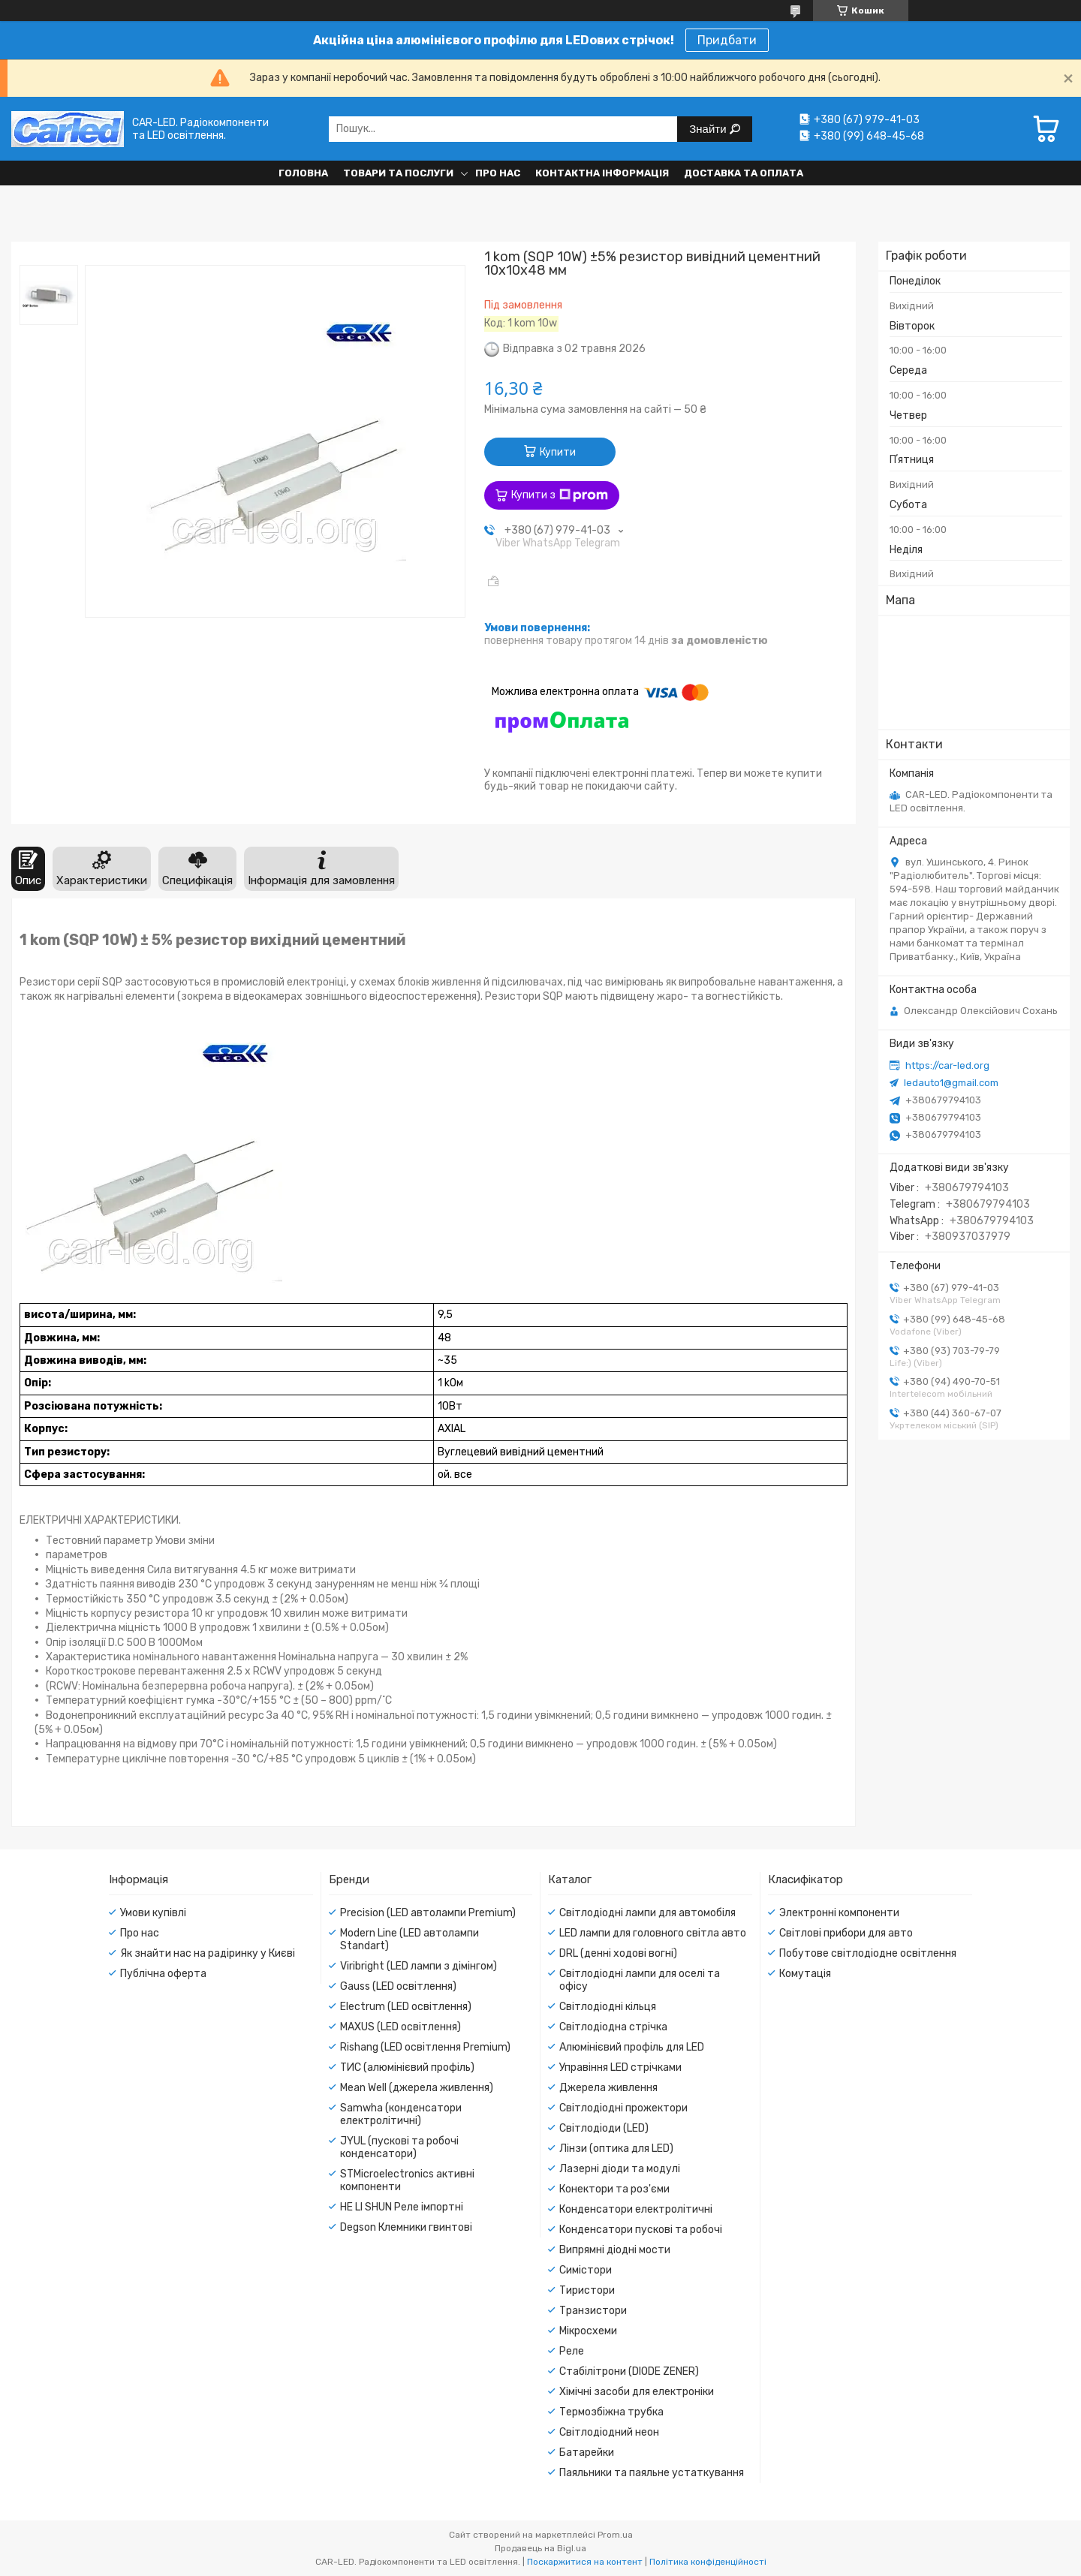  What do you see at coordinates (153, 1912) in the screenshot?
I see `Умови купівлі` at bounding box center [153, 1912].